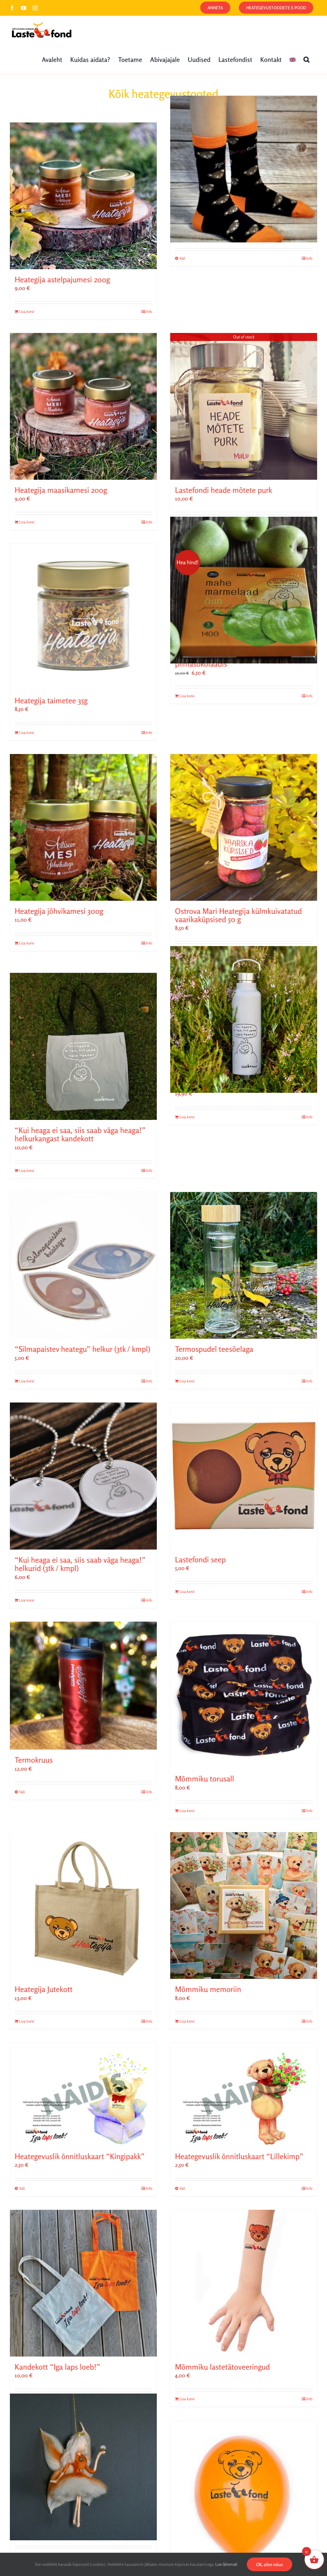  Describe the element at coordinates (59, 911) in the screenshot. I see `Heategija jõhvikamesi 300g` at that location.